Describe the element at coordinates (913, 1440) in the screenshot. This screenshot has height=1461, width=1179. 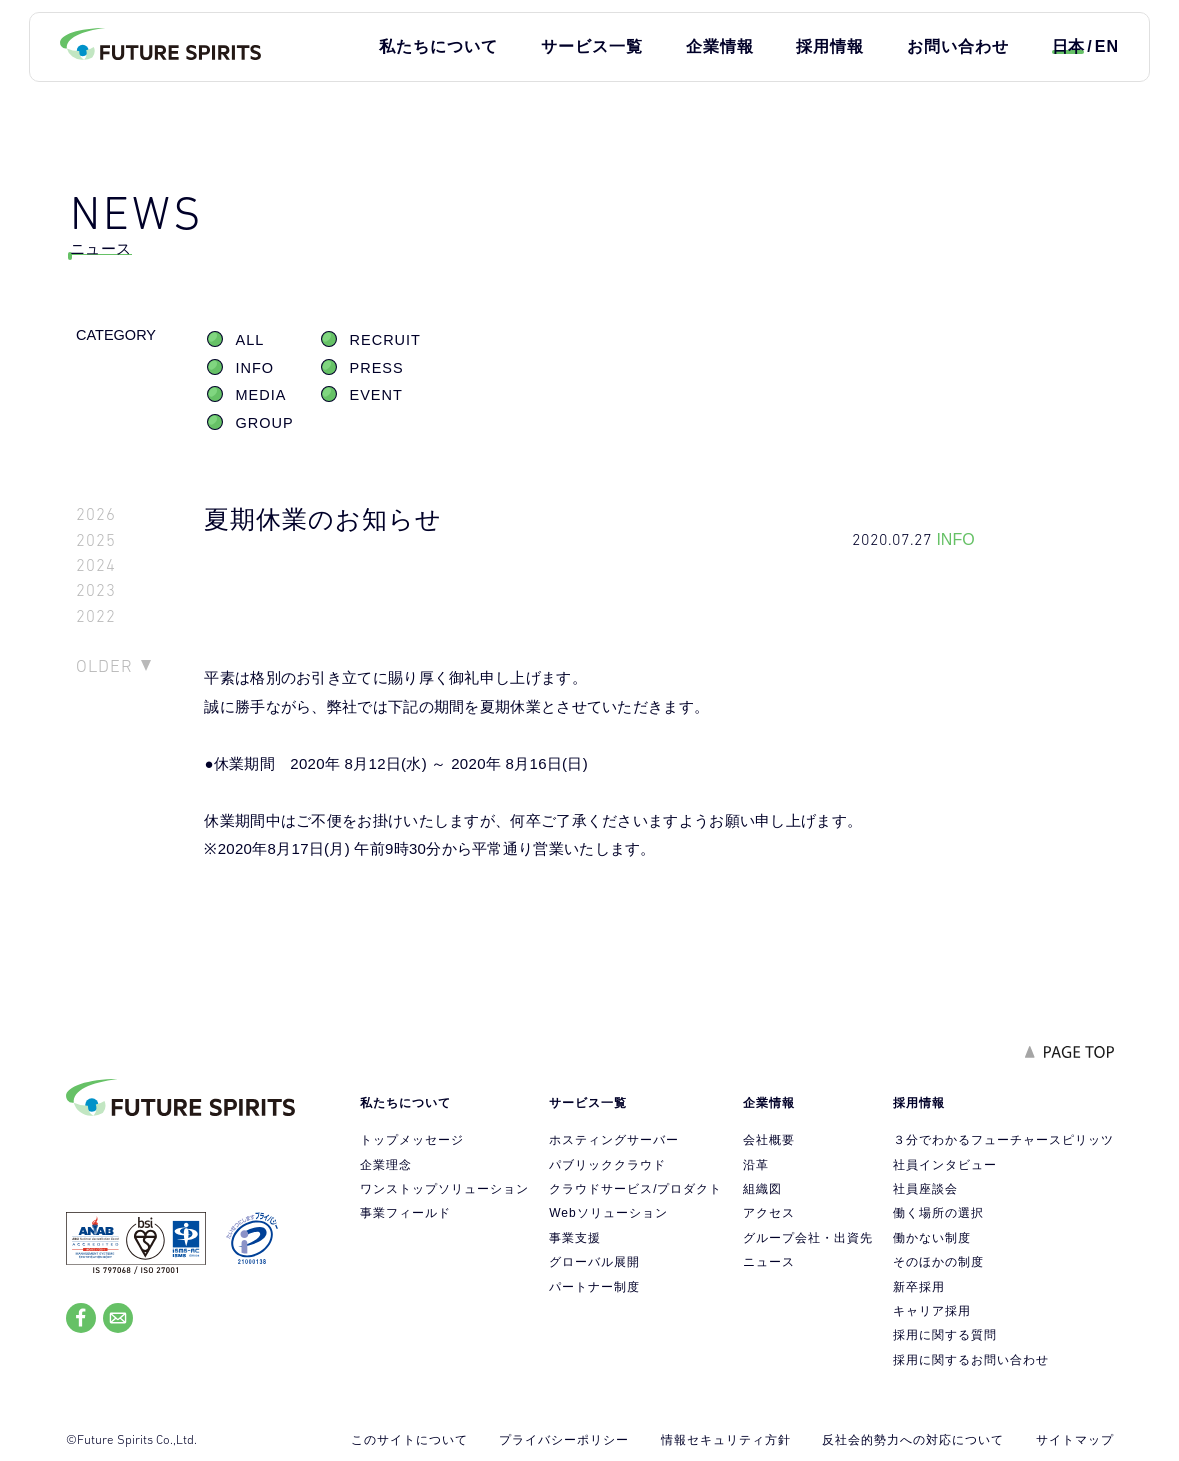
I see `反社会的勢力への対応について` at that location.